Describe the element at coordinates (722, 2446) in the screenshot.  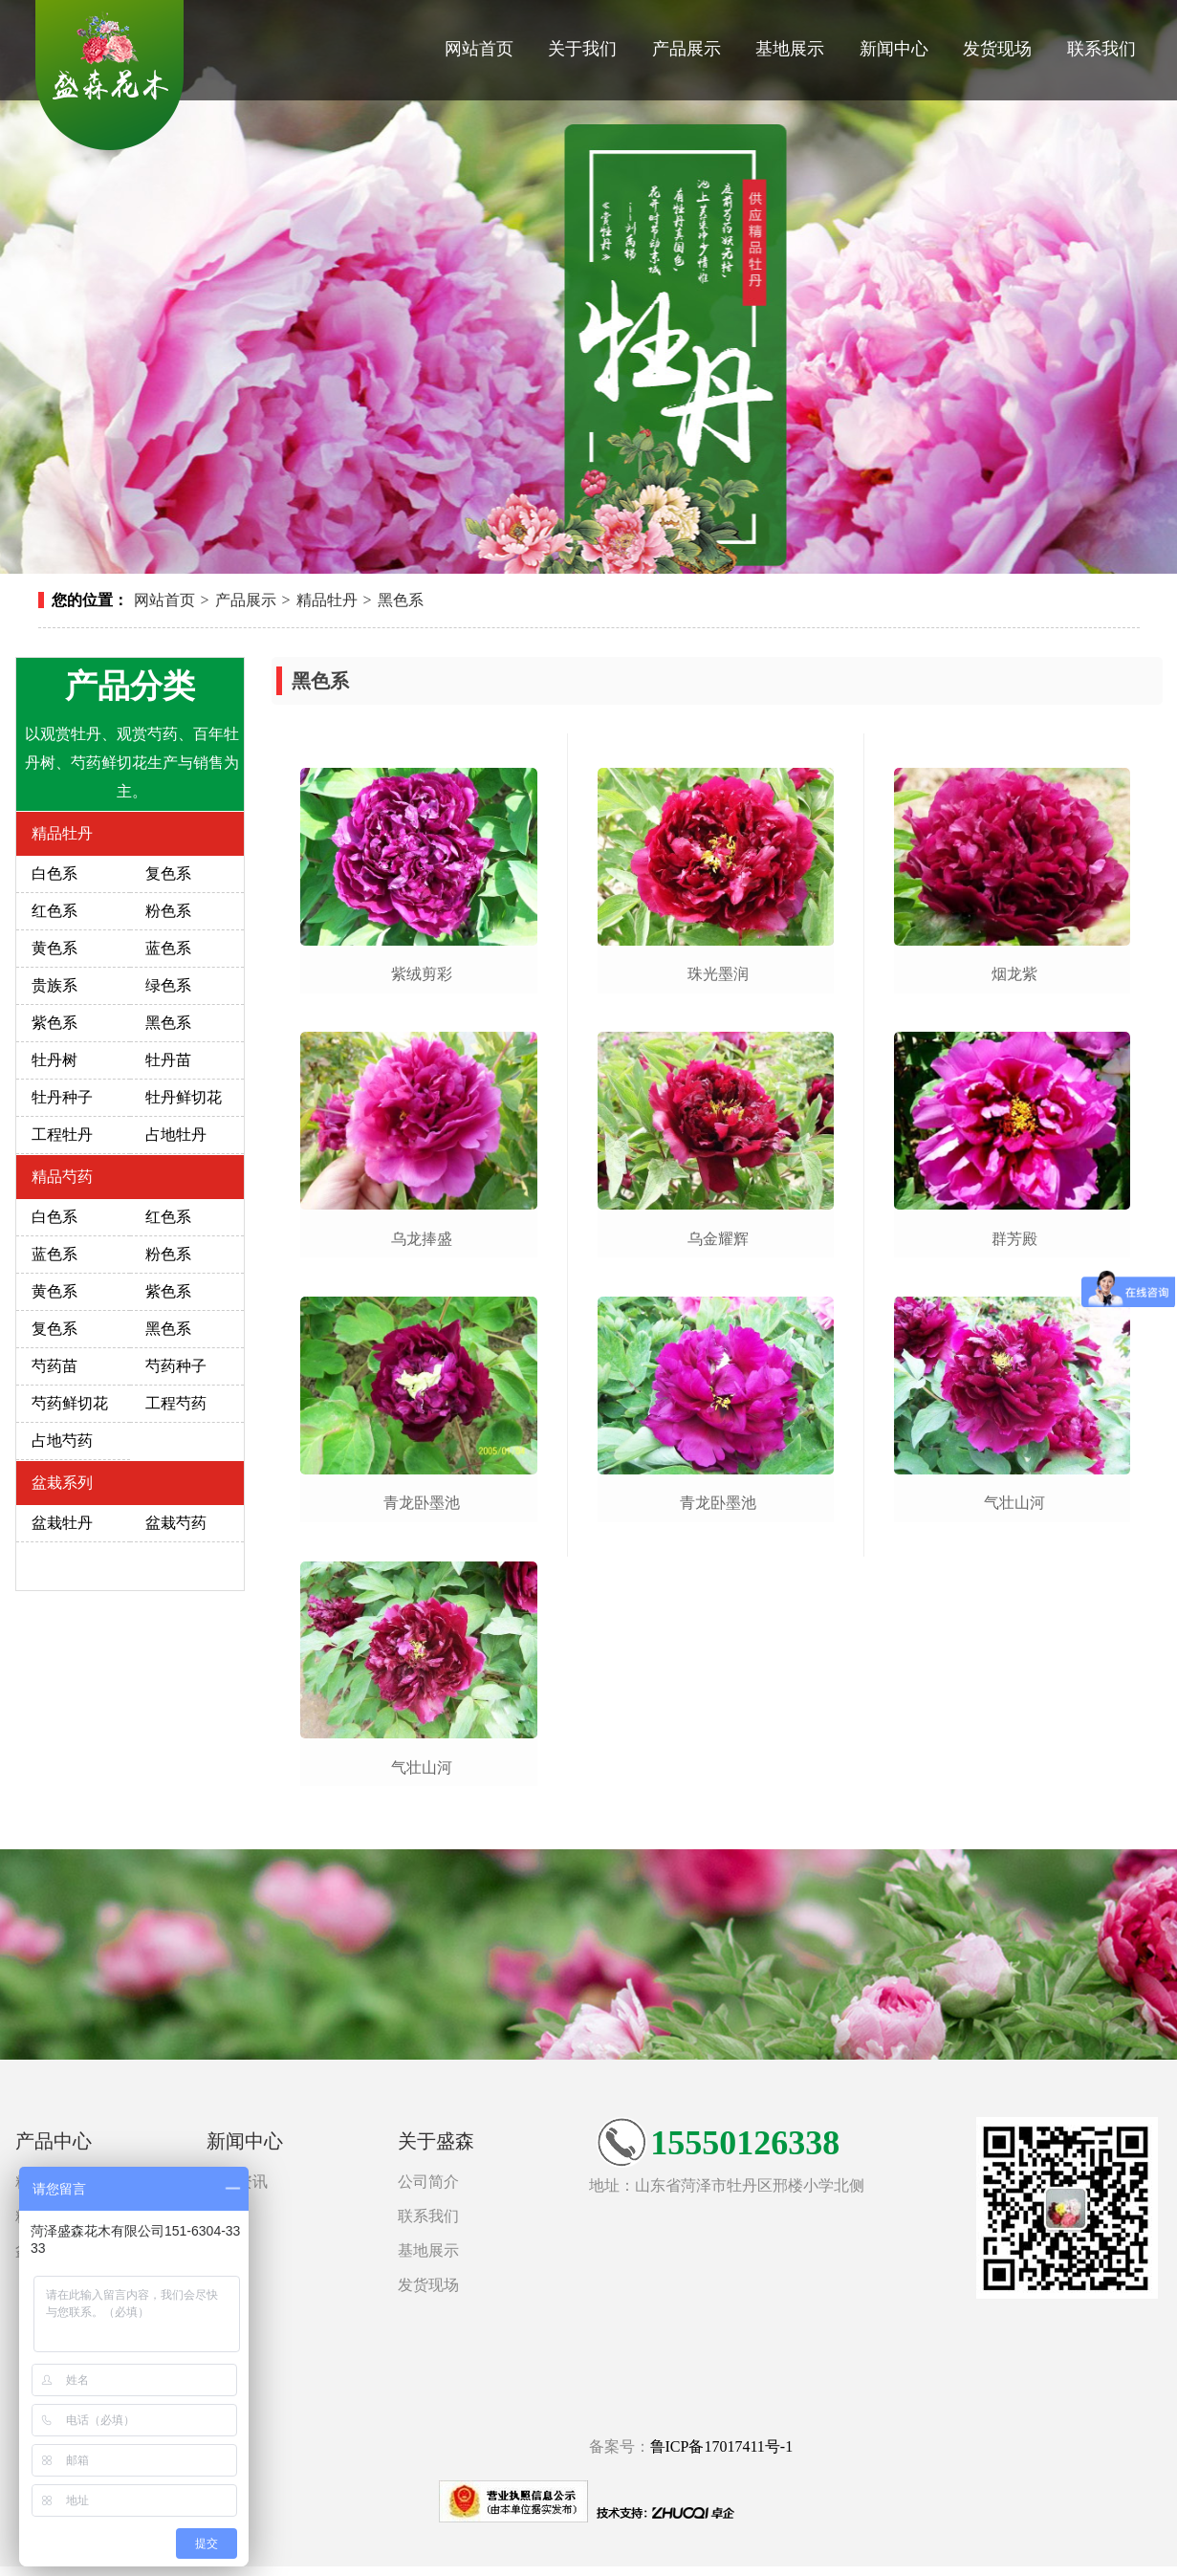
I see `鲁ICP备17017411号-1` at that location.